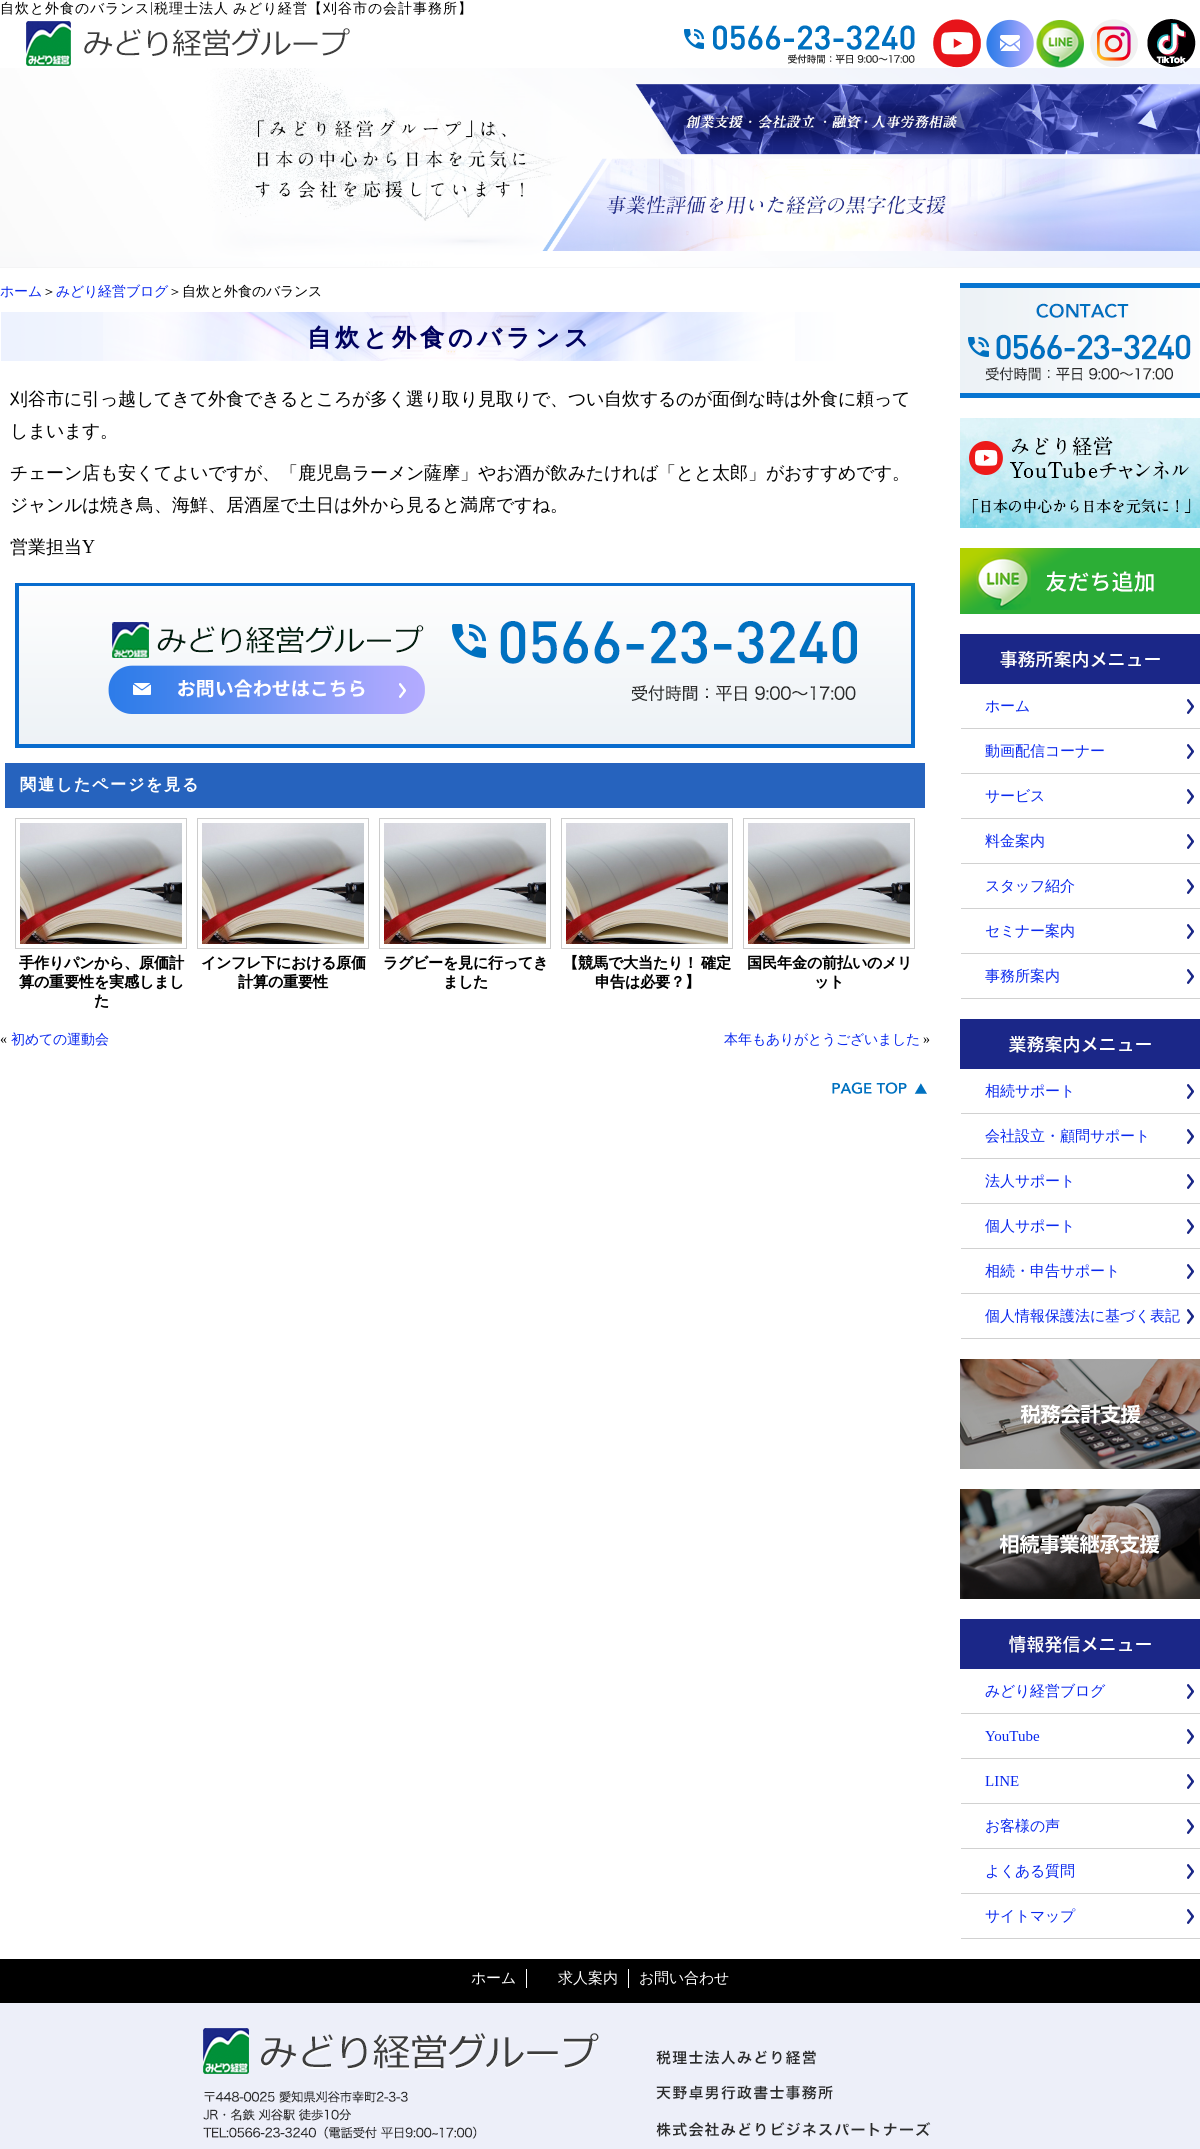  Describe the element at coordinates (1030, 1226) in the screenshot. I see `個人サポート` at that location.